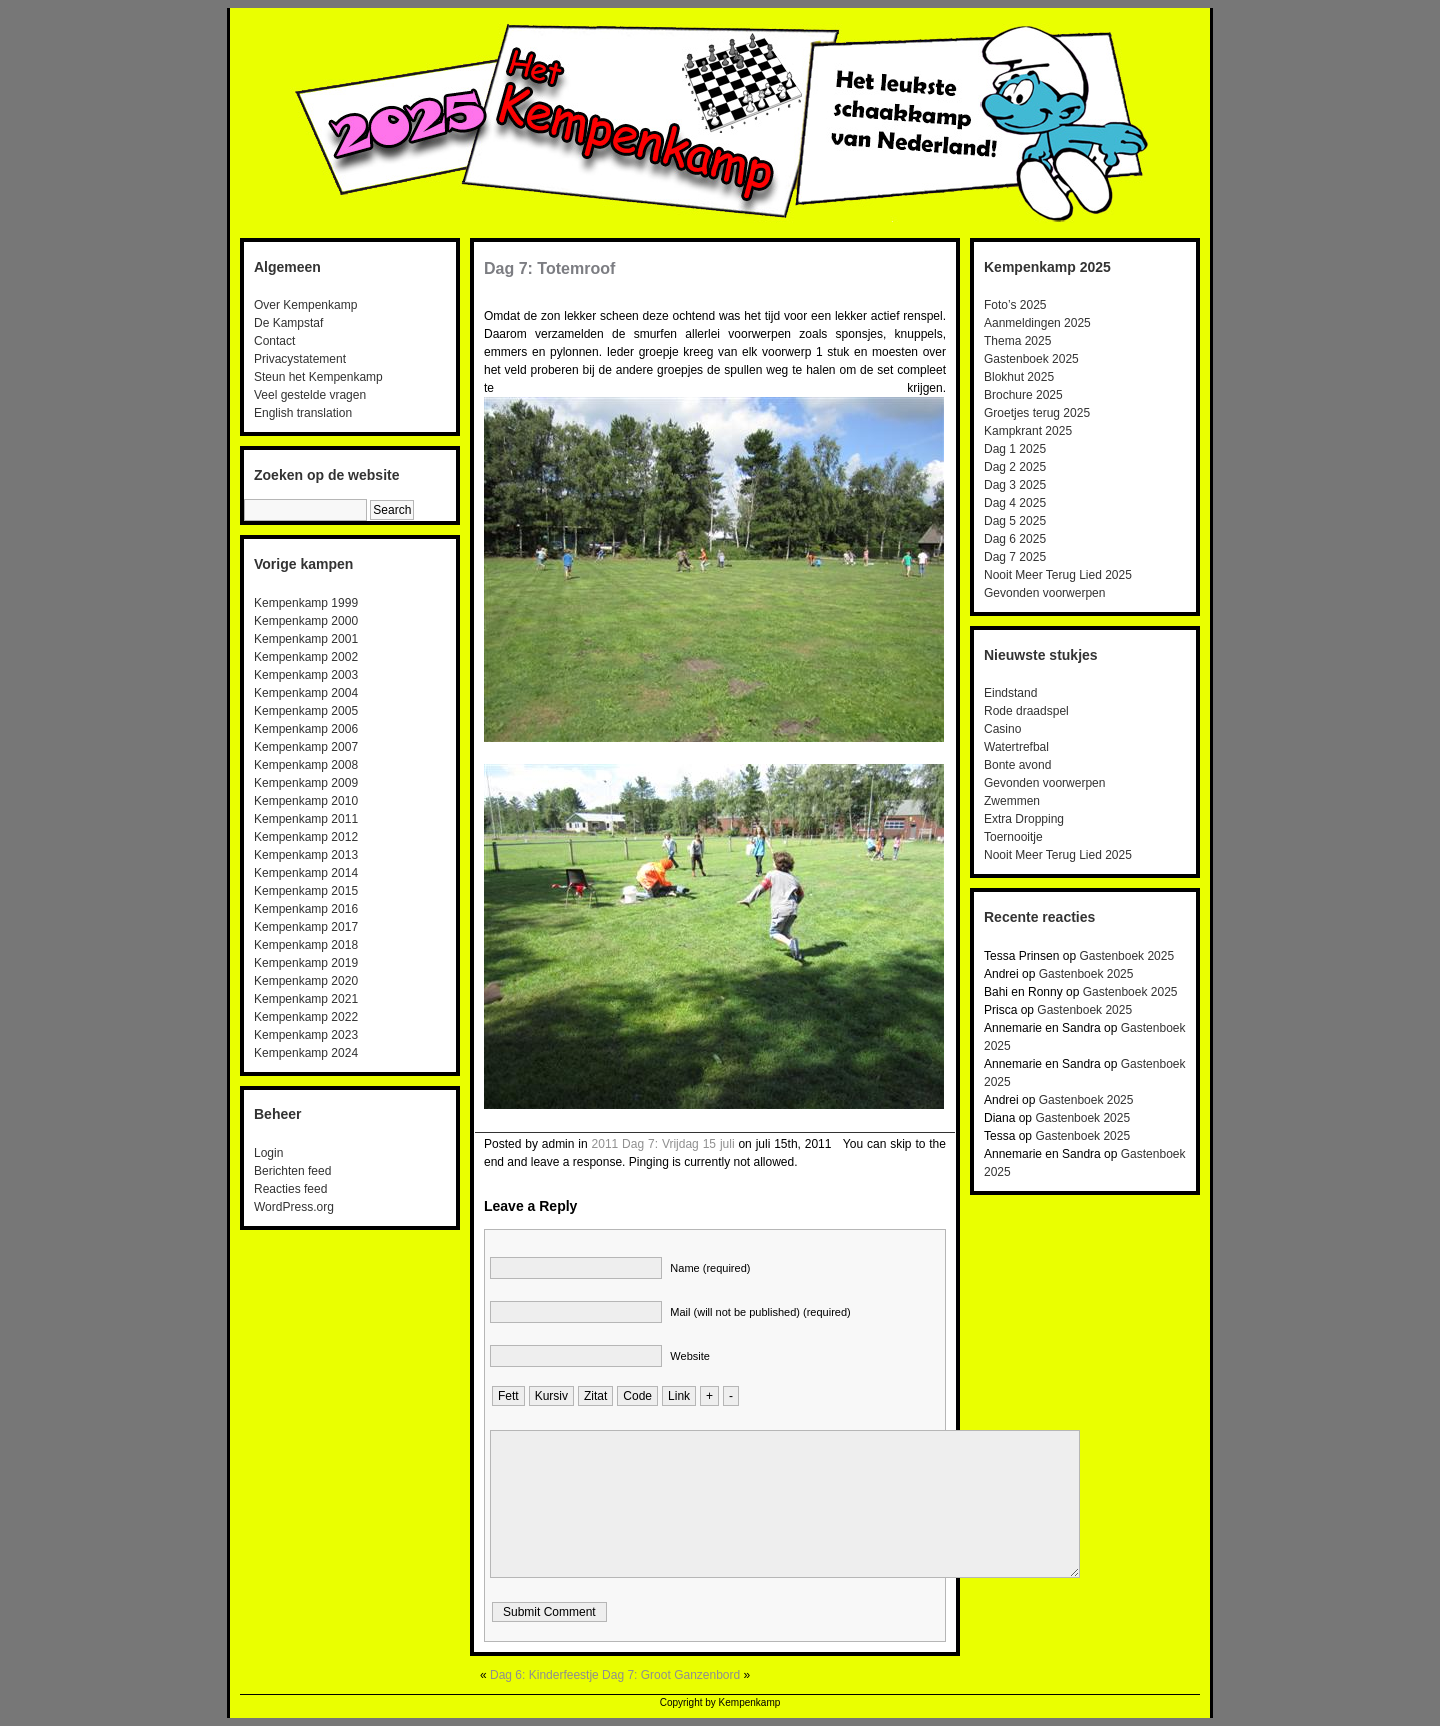  I want to click on Reacties feed, so click(290, 1189).